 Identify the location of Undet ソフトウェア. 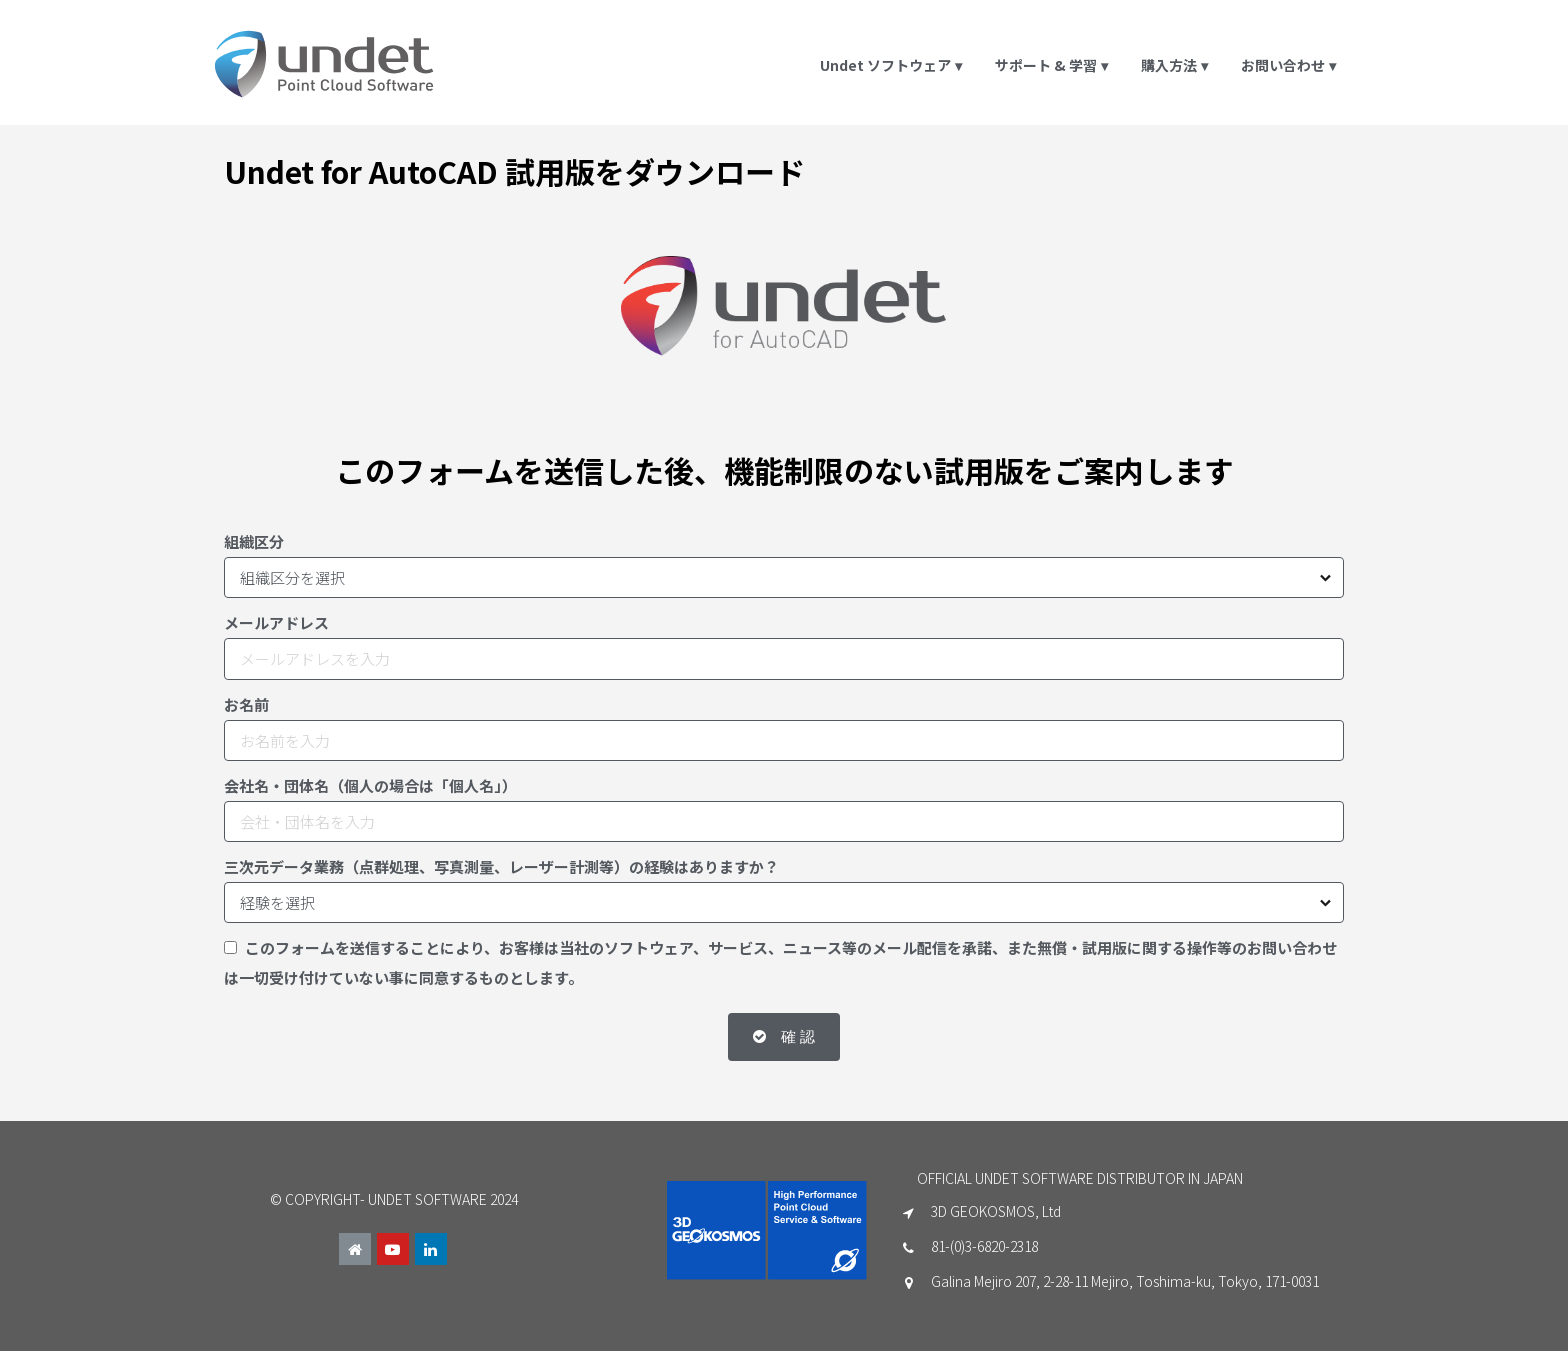
(892, 65).